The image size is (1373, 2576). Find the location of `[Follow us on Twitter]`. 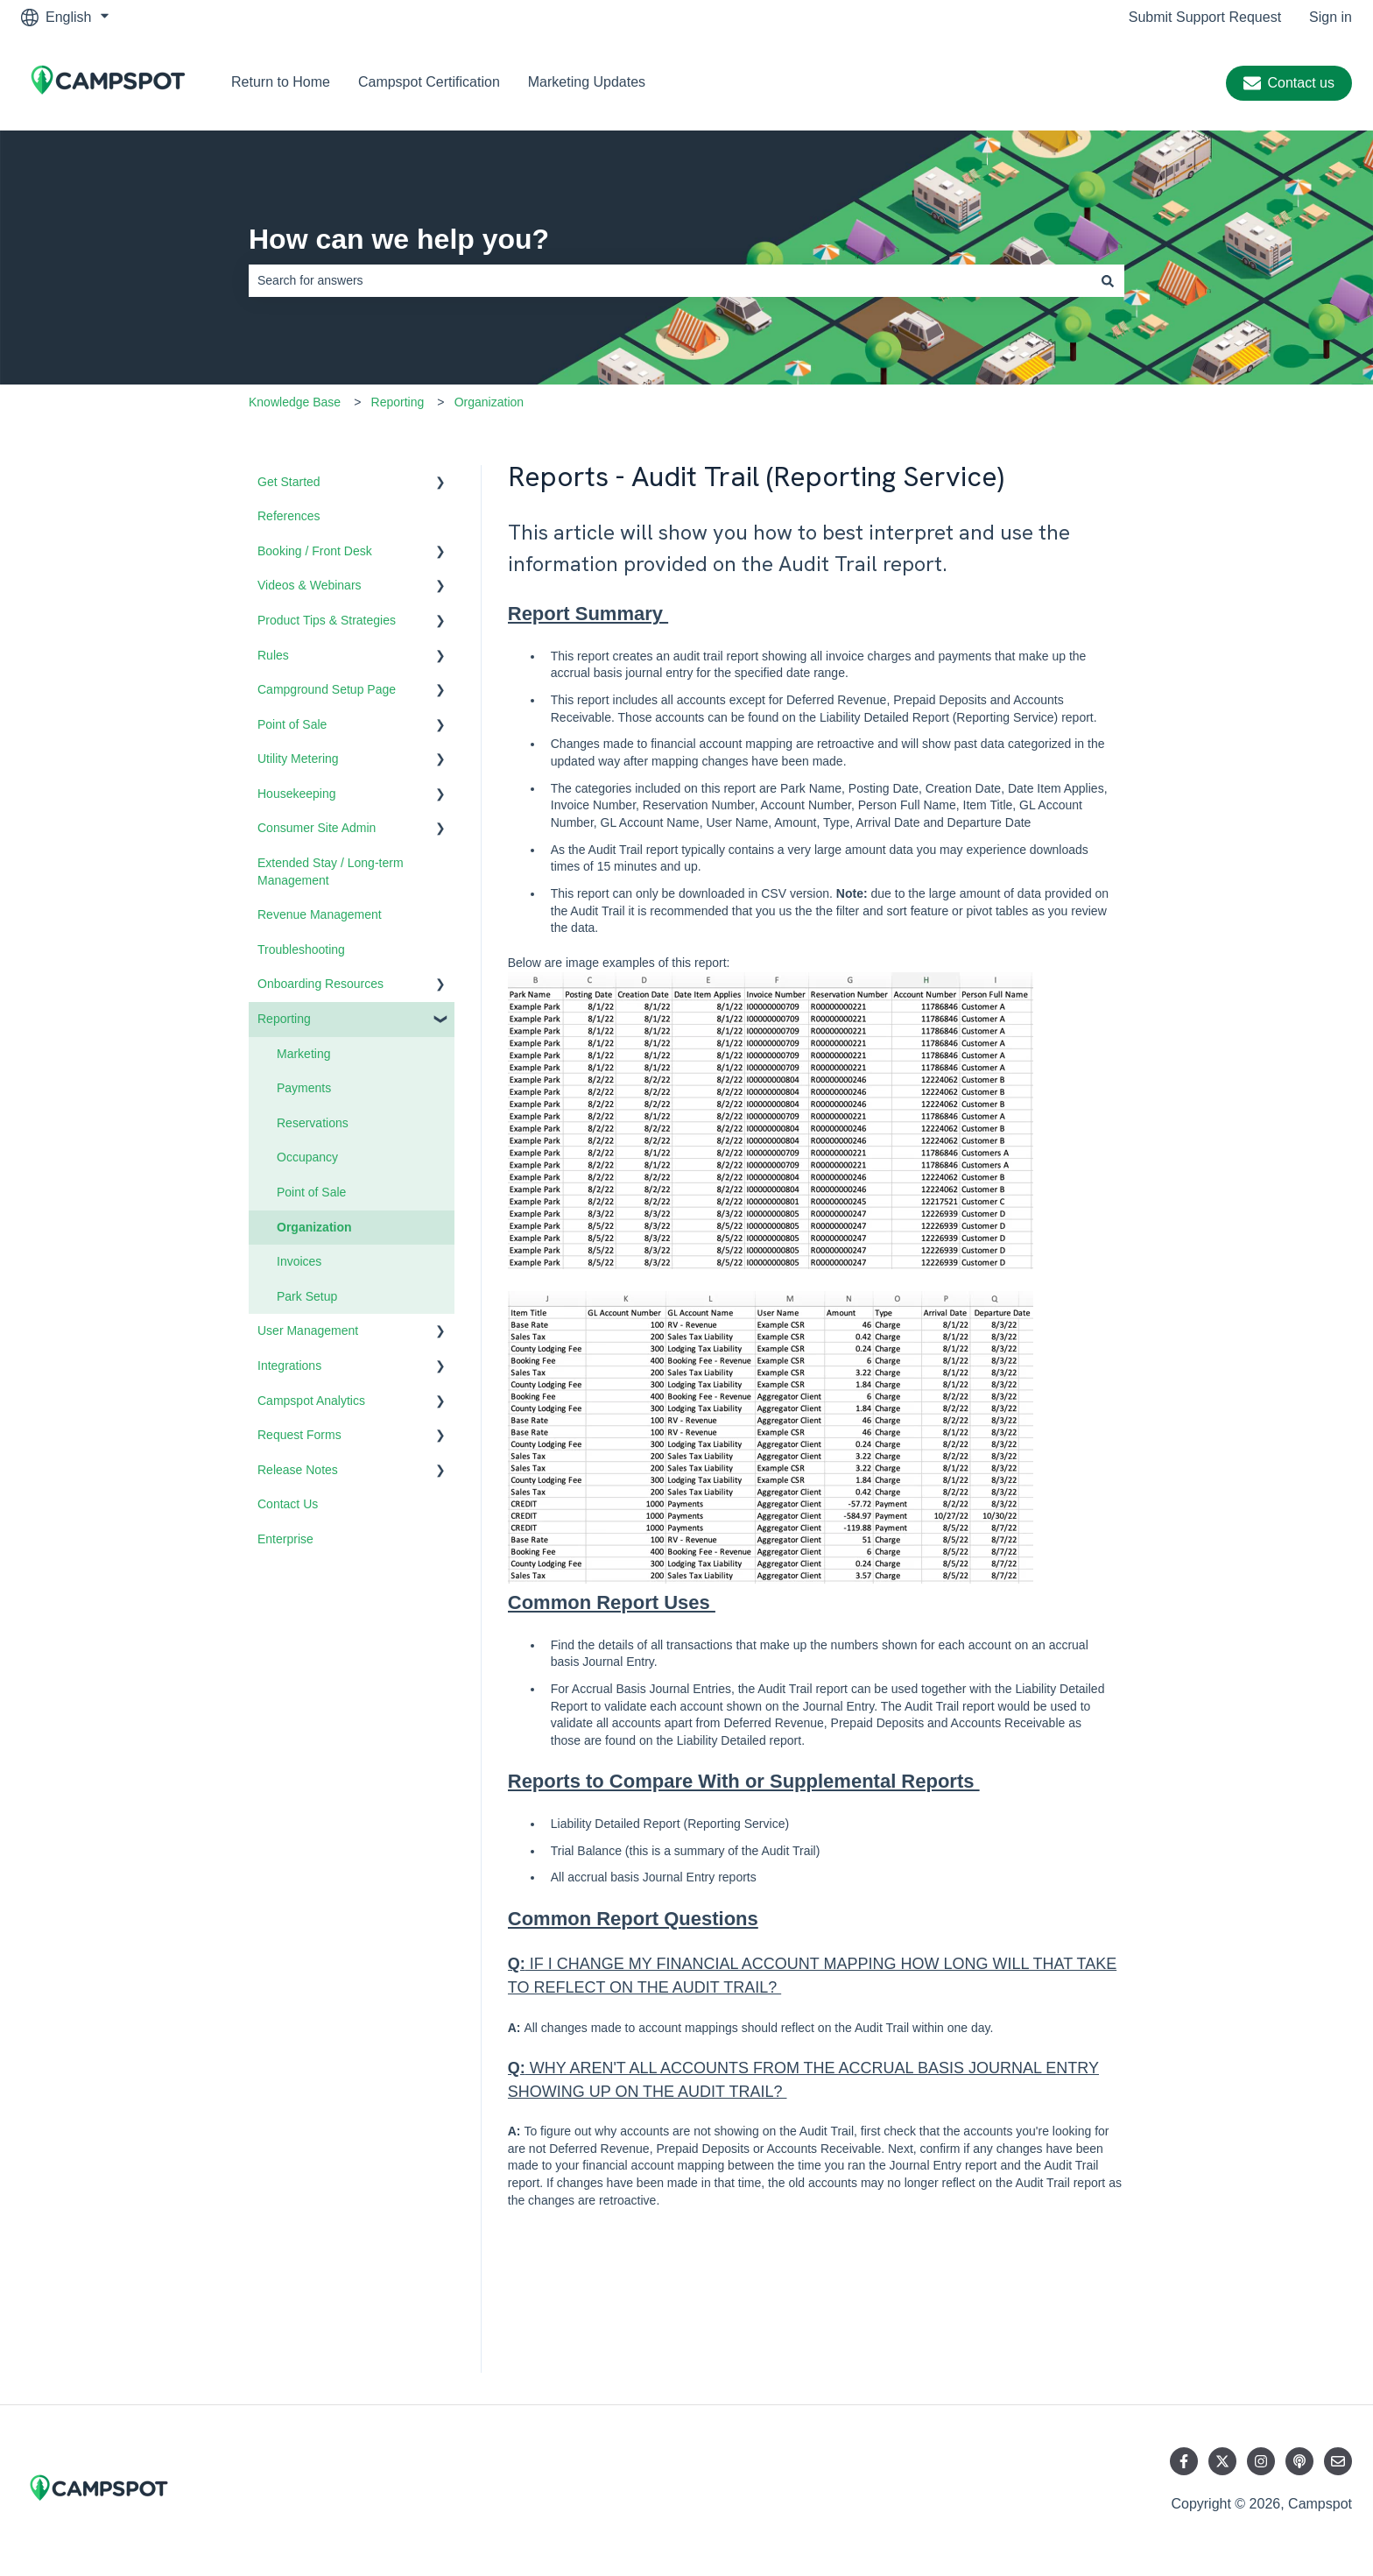

[Follow us on Twitter] is located at coordinates (1222, 2461).